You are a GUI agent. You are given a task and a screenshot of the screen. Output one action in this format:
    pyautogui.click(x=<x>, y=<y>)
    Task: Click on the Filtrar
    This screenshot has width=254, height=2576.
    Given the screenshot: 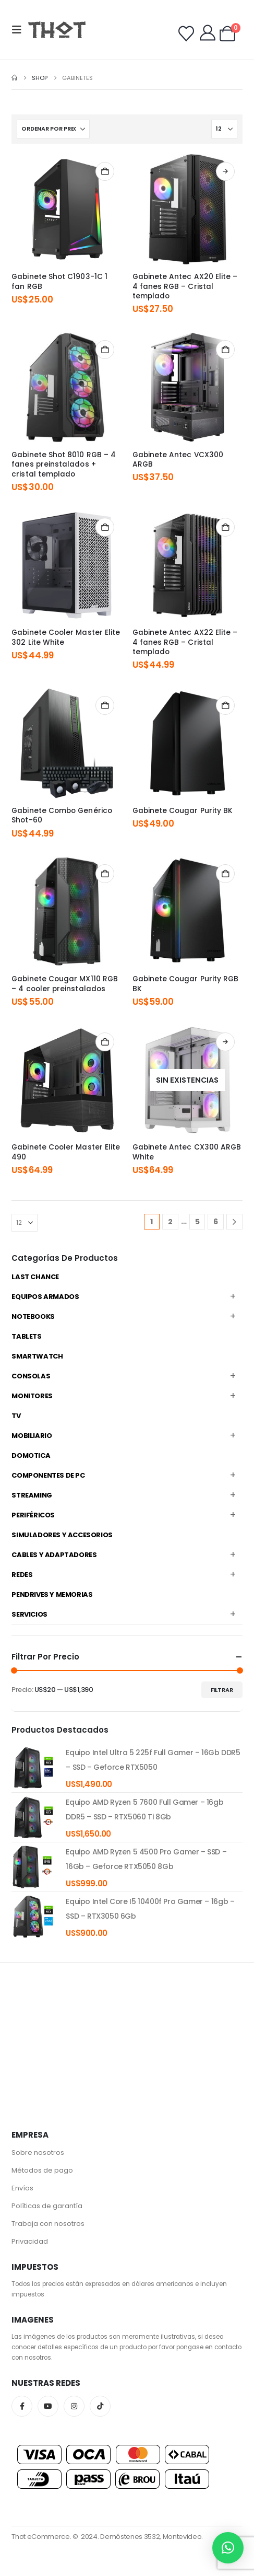 What is the action you would take?
    pyautogui.click(x=222, y=1690)
    